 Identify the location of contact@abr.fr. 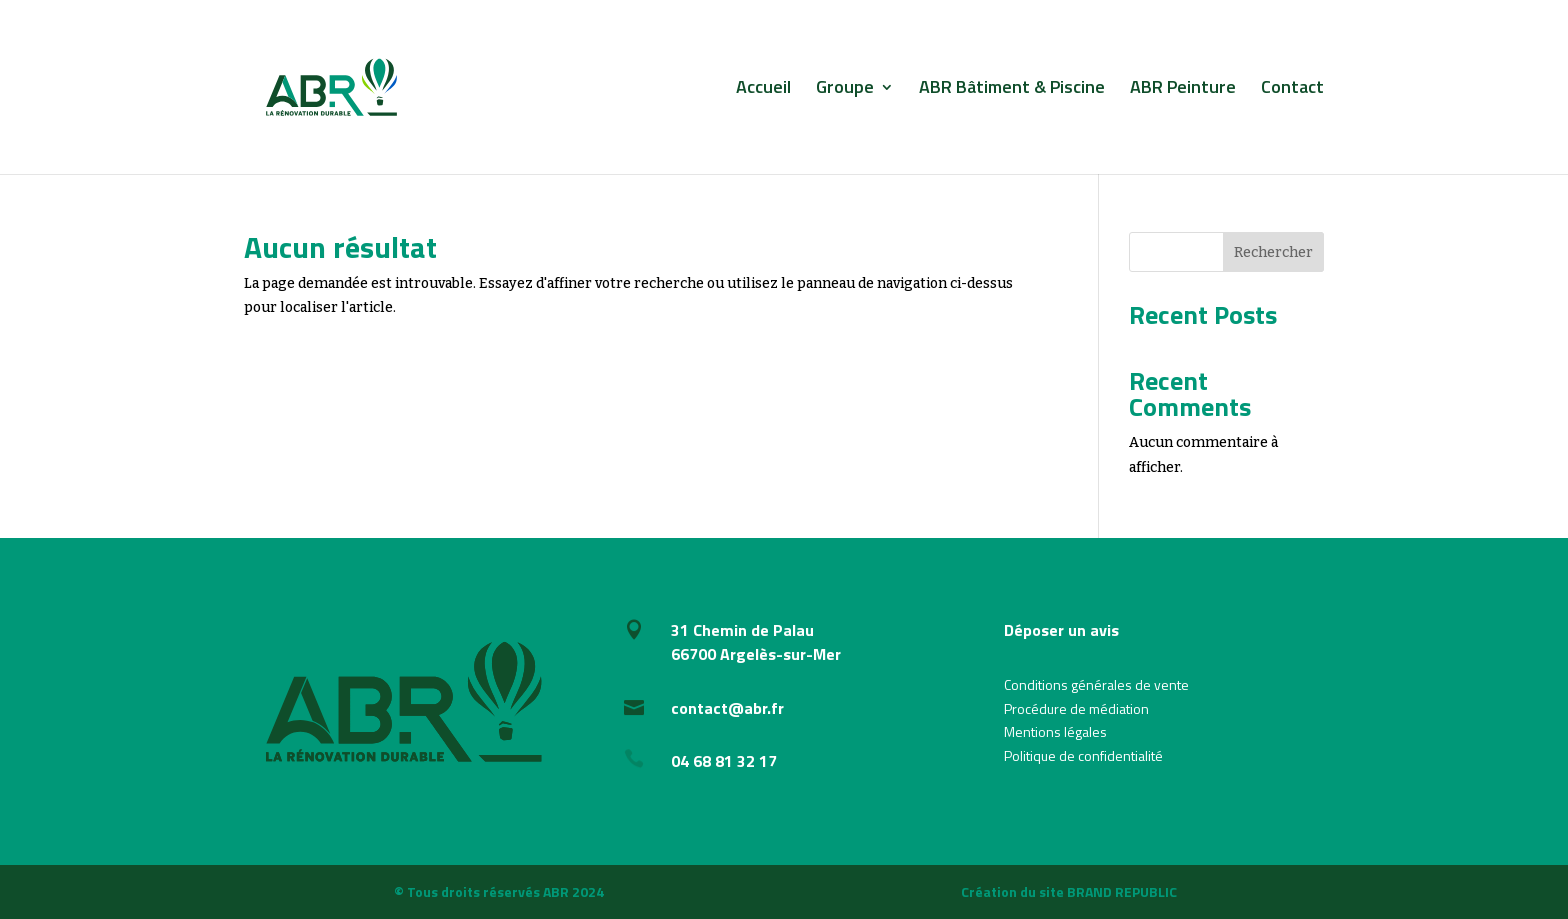
(727, 708).